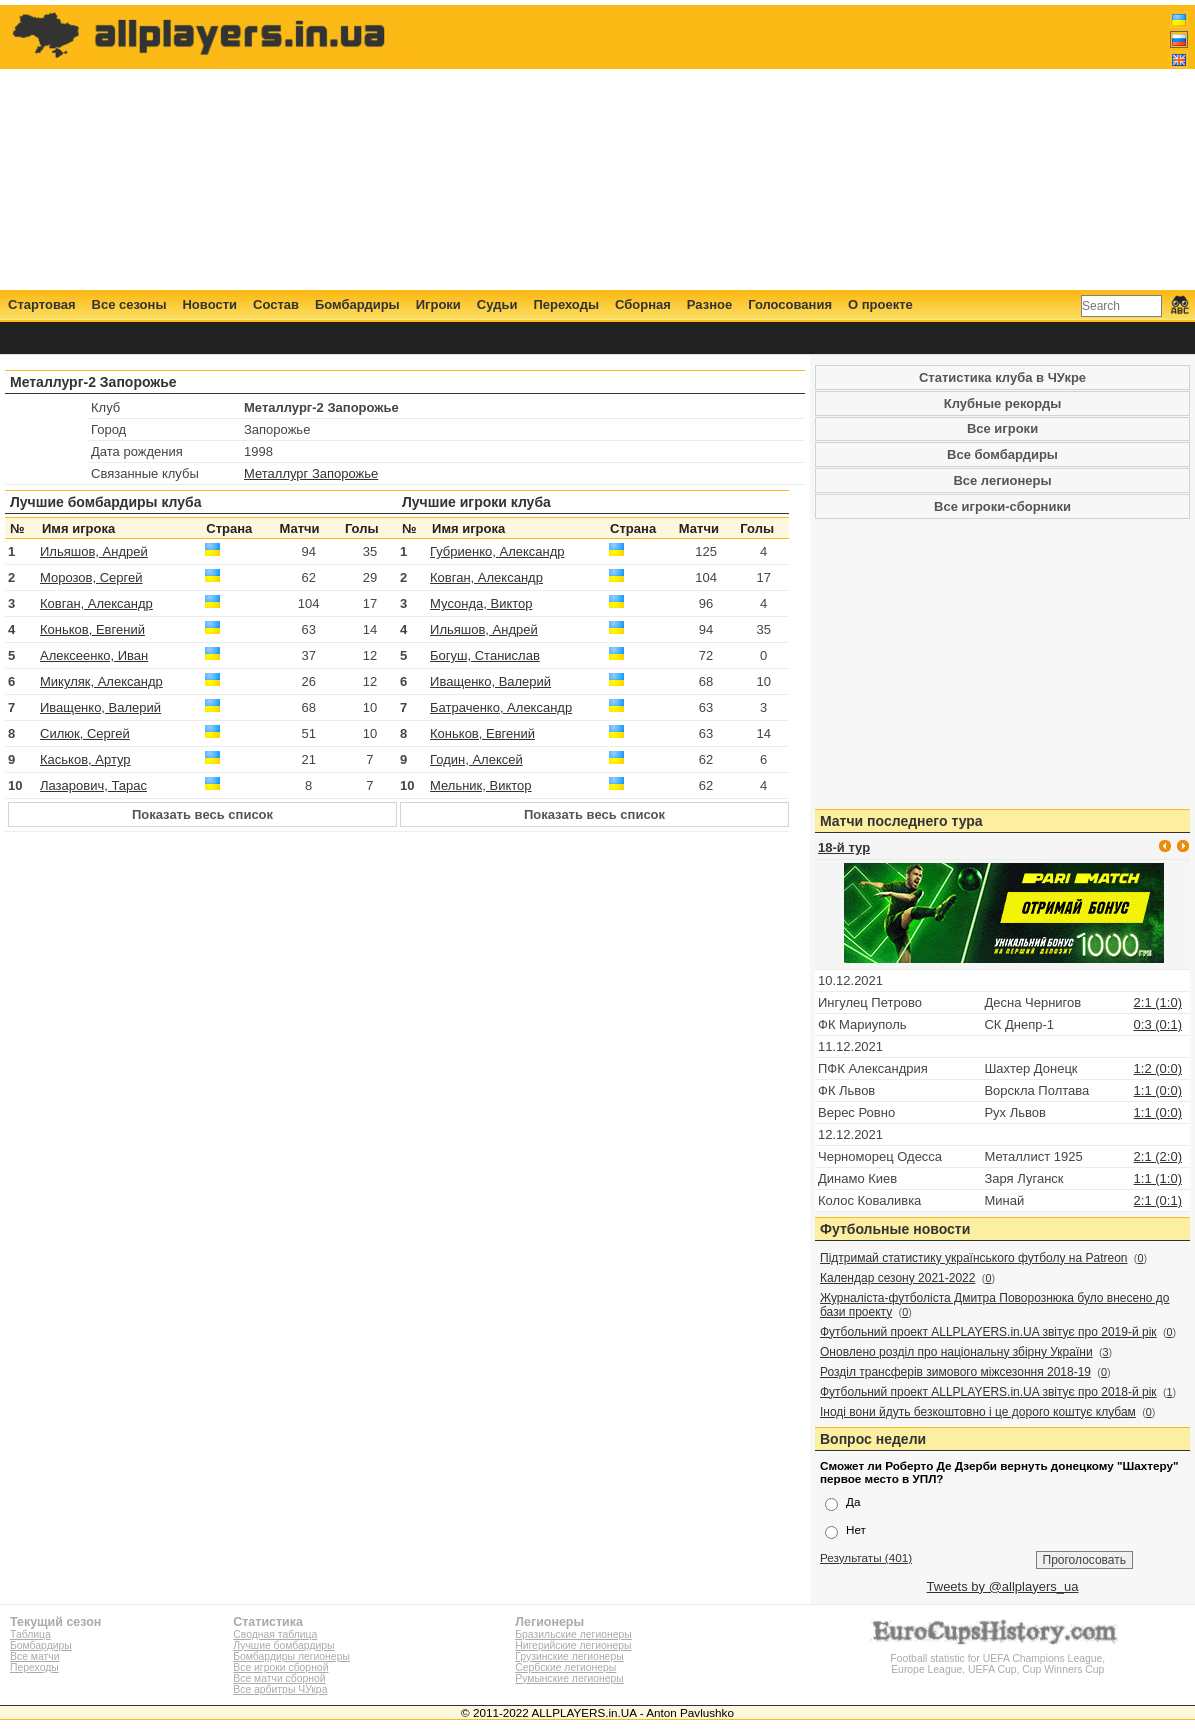 The image size is (1195, 1735). I want to click on Игроки, so click(438, 304).